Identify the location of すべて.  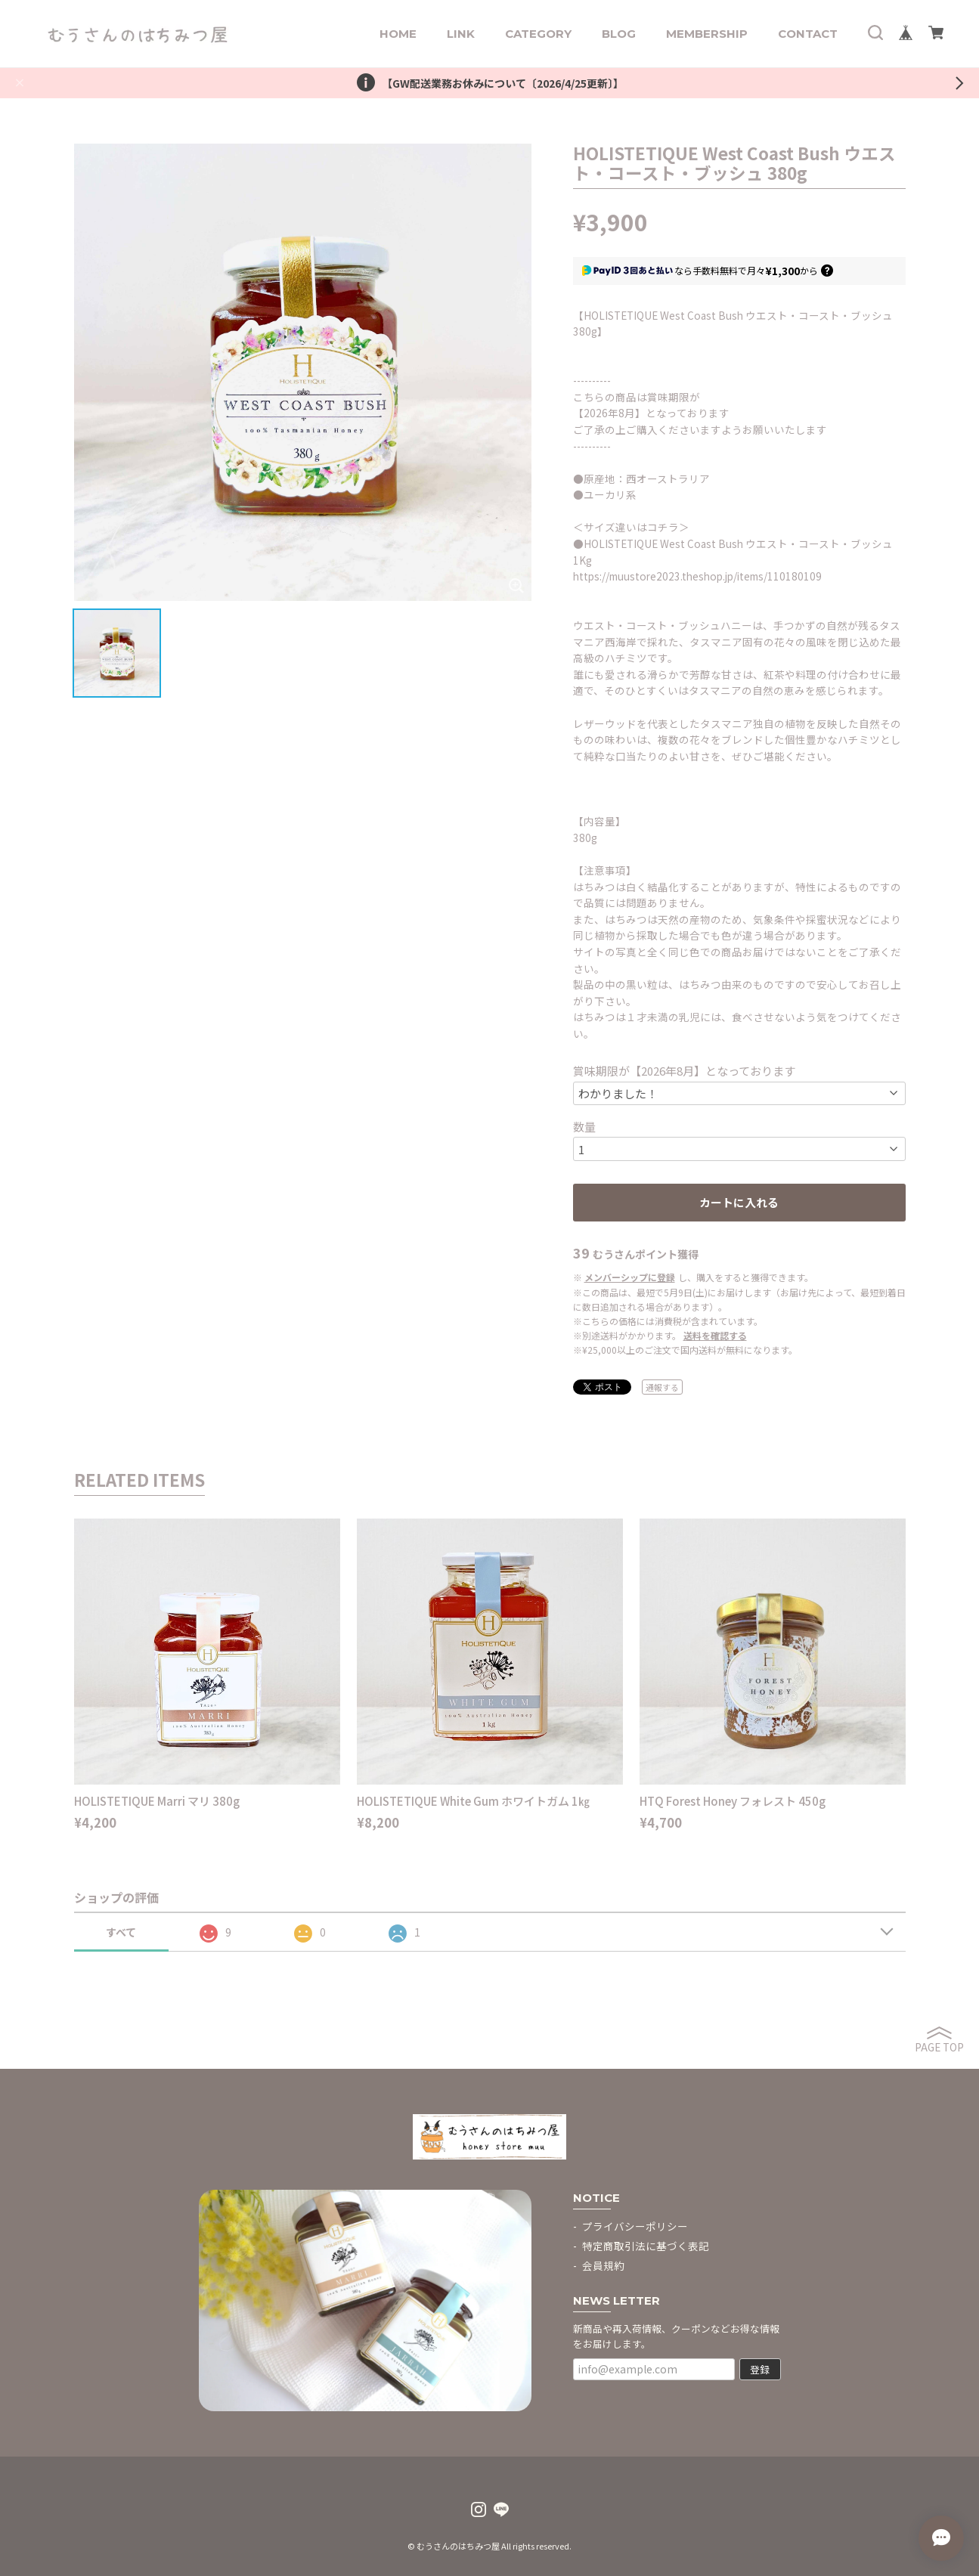
(121, 1932).